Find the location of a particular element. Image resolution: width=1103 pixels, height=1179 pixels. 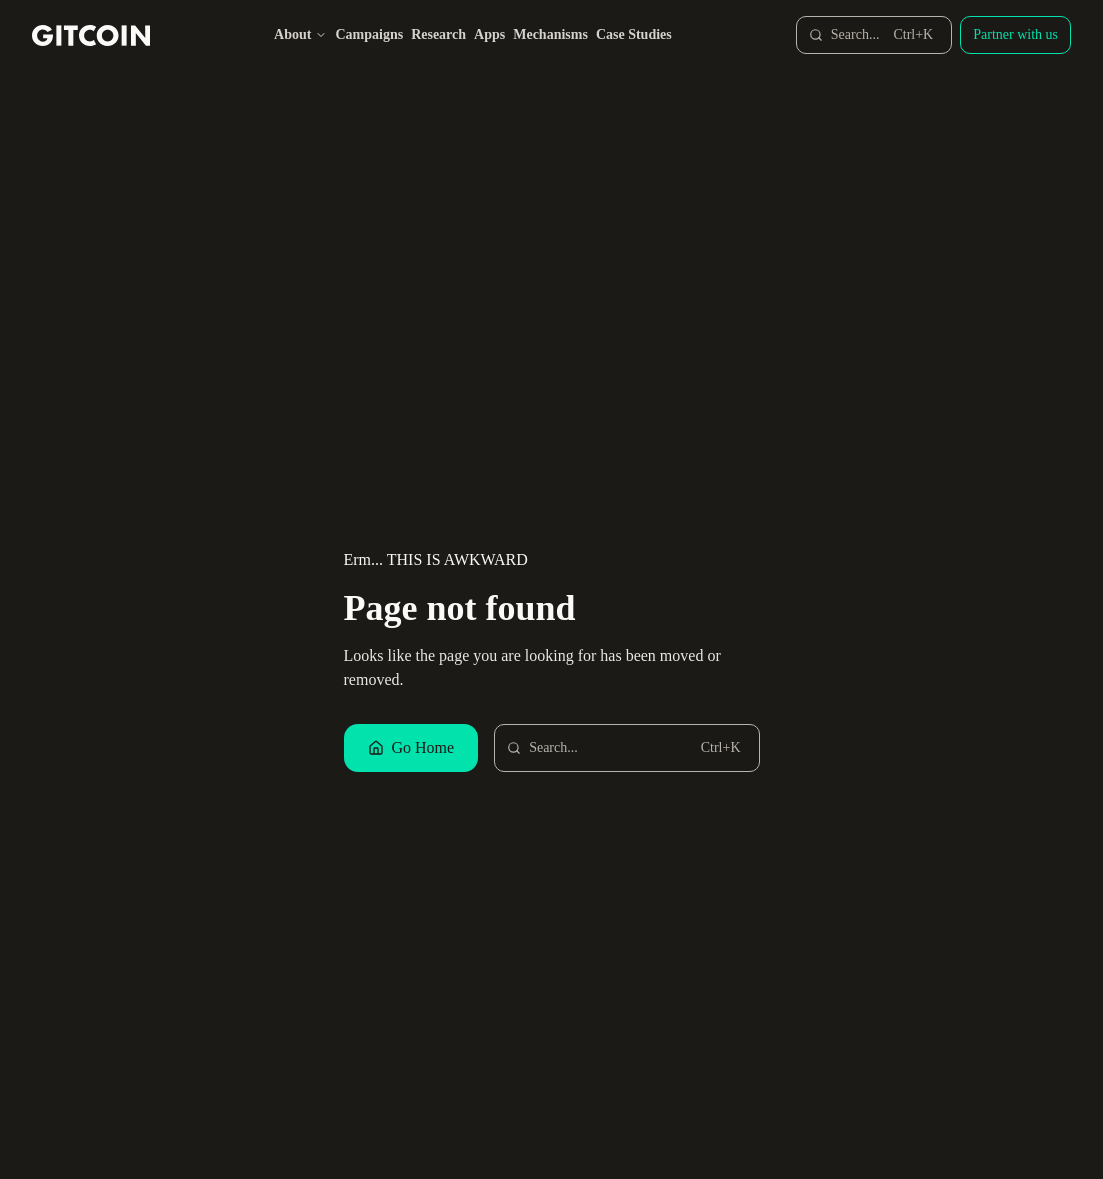

Case Studies is located at coordinates (634, 34).